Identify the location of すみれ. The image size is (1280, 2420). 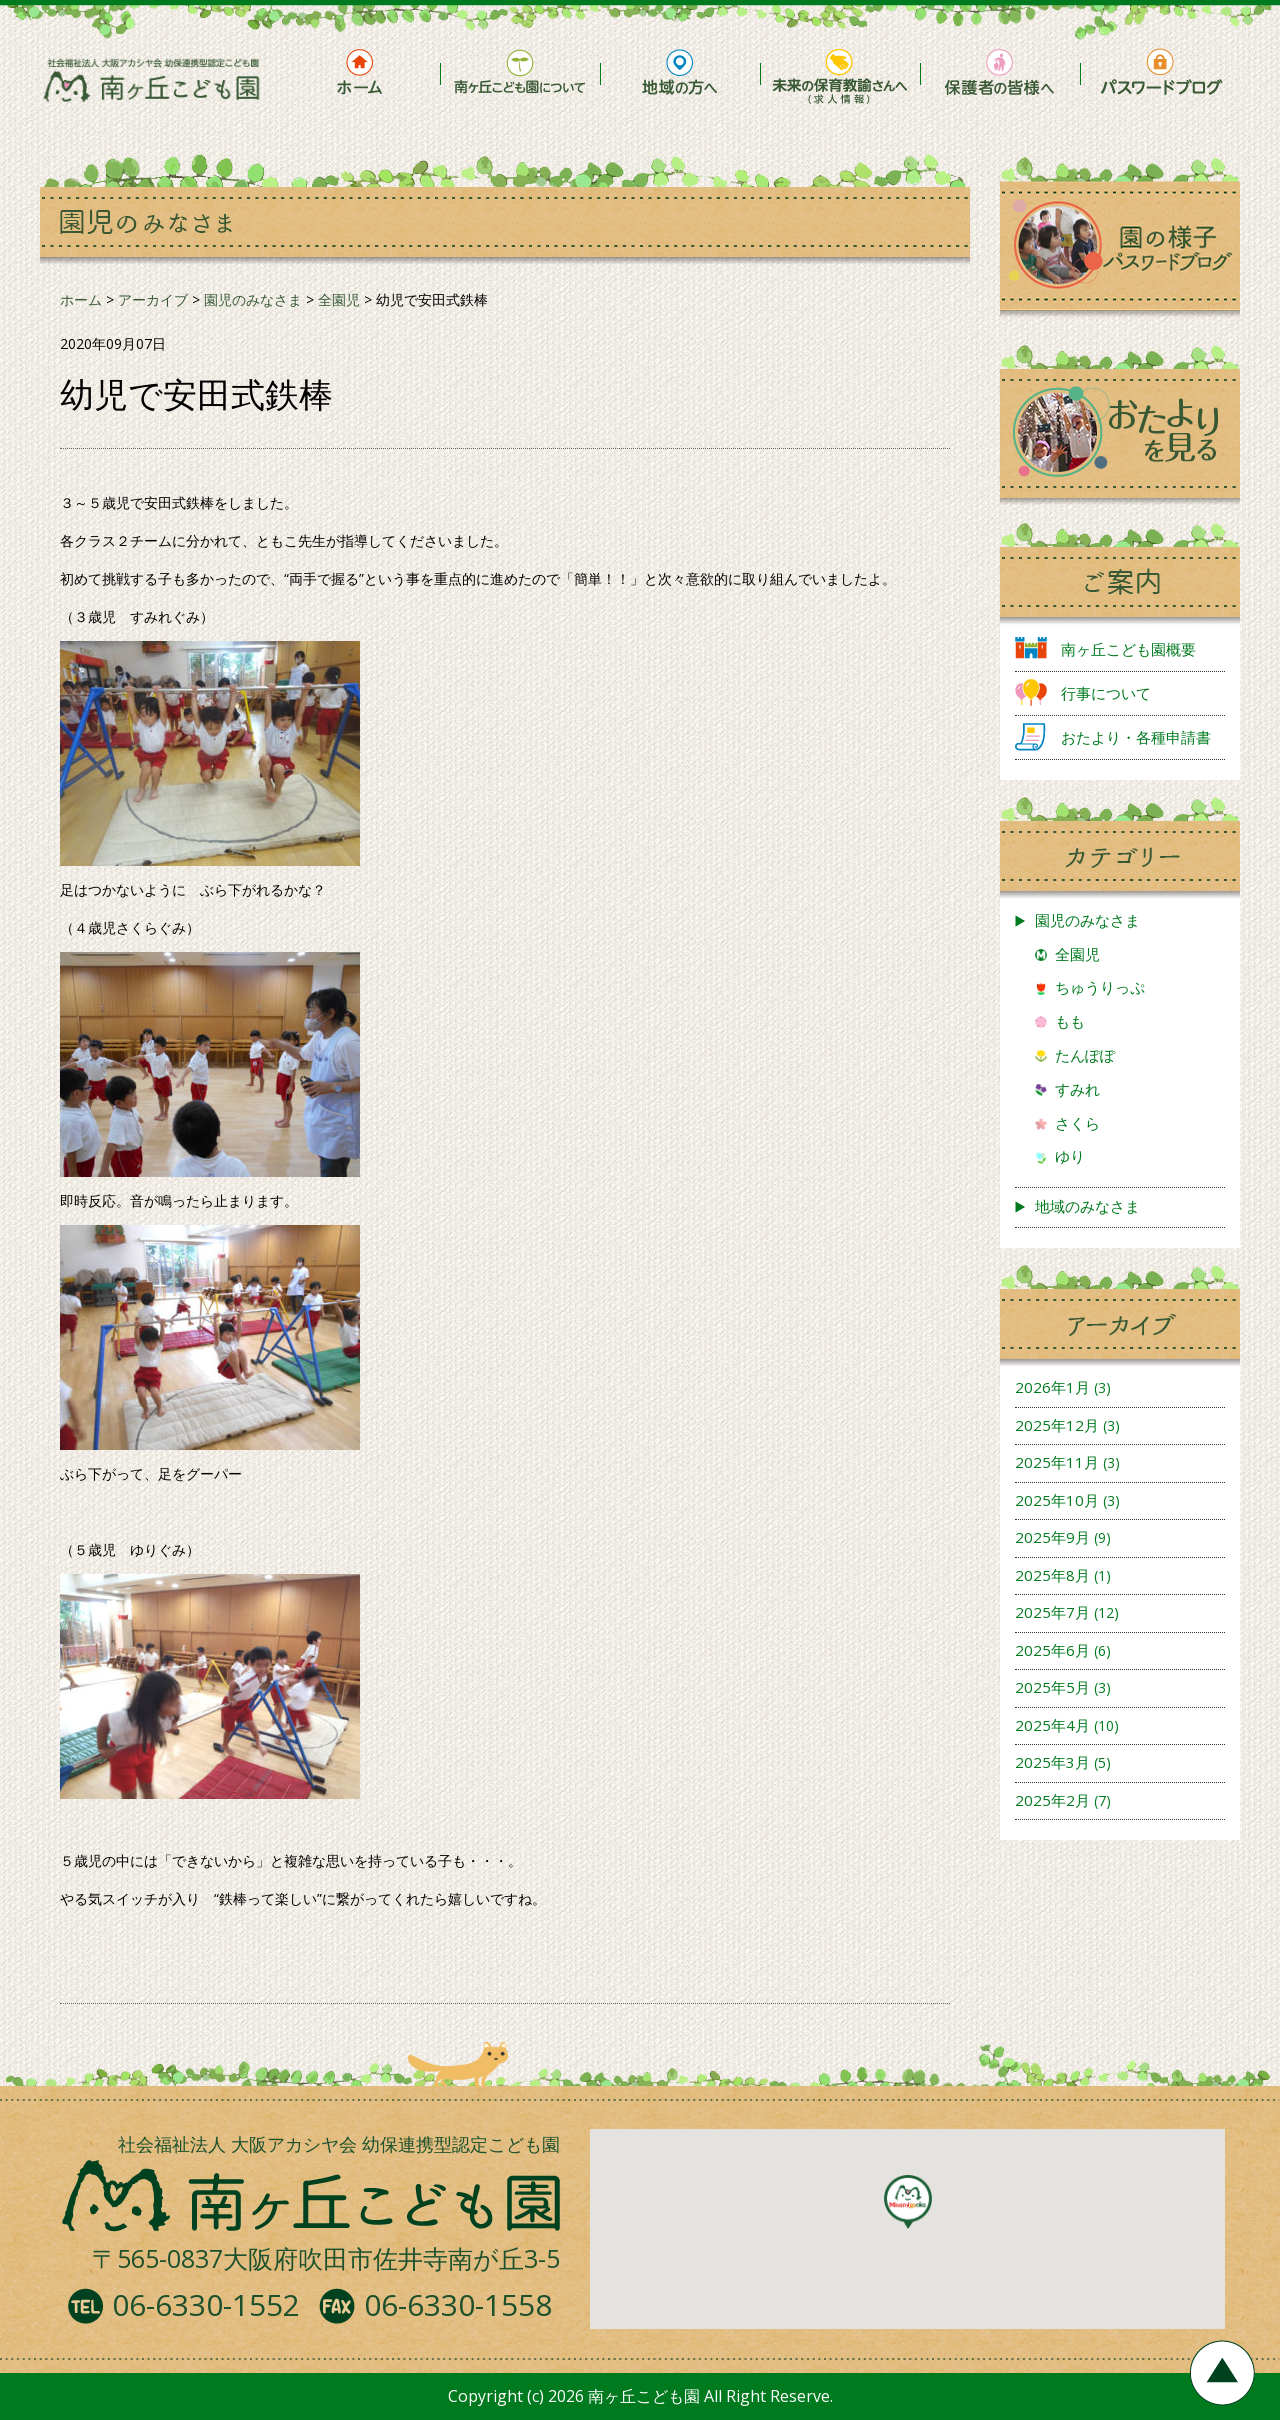
(1077, 1089).